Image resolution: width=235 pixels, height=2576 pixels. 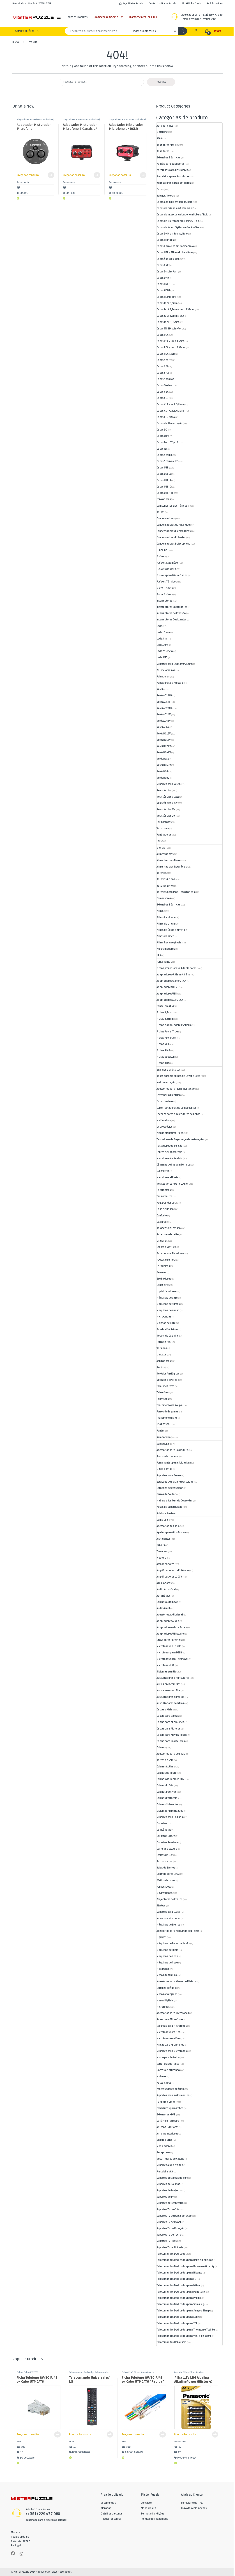 What do you see at coordinates (162, 1968) in the screenshot?
I see `Megafones` at bounding box center [162, 1968].